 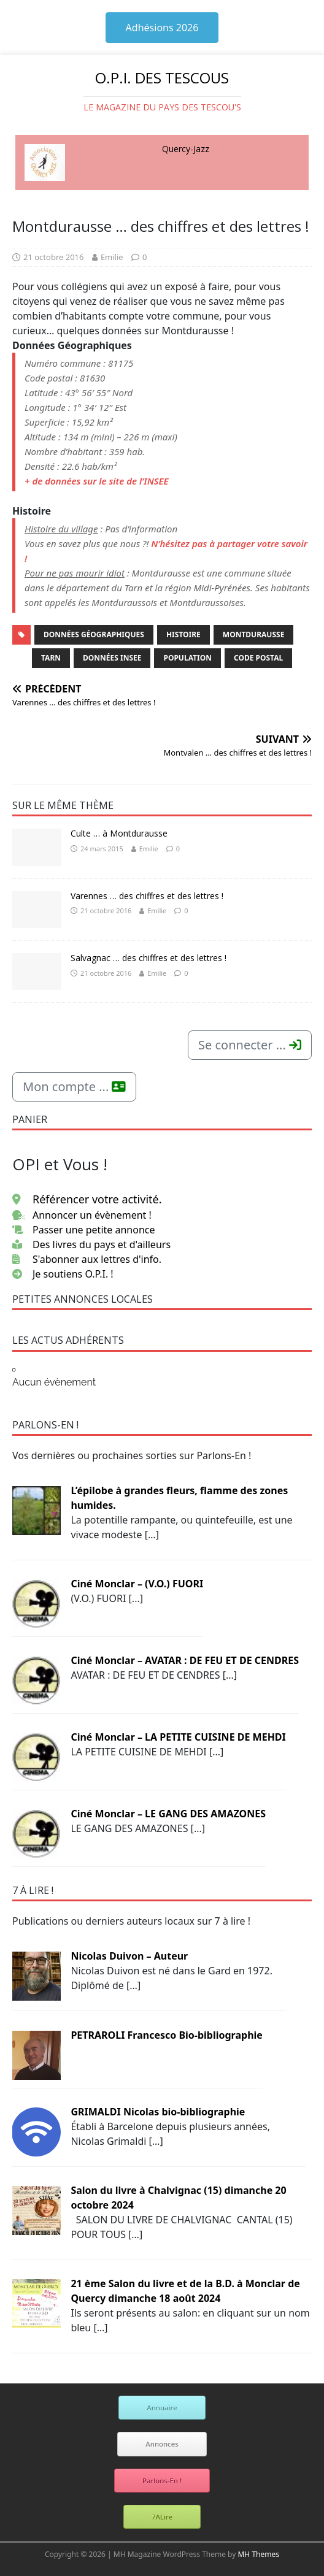 What do you see at coordinates (97, 481) in the screenshot?
I see `+ de données sur le site de l’INSEE` at bounding box center [97, 481].